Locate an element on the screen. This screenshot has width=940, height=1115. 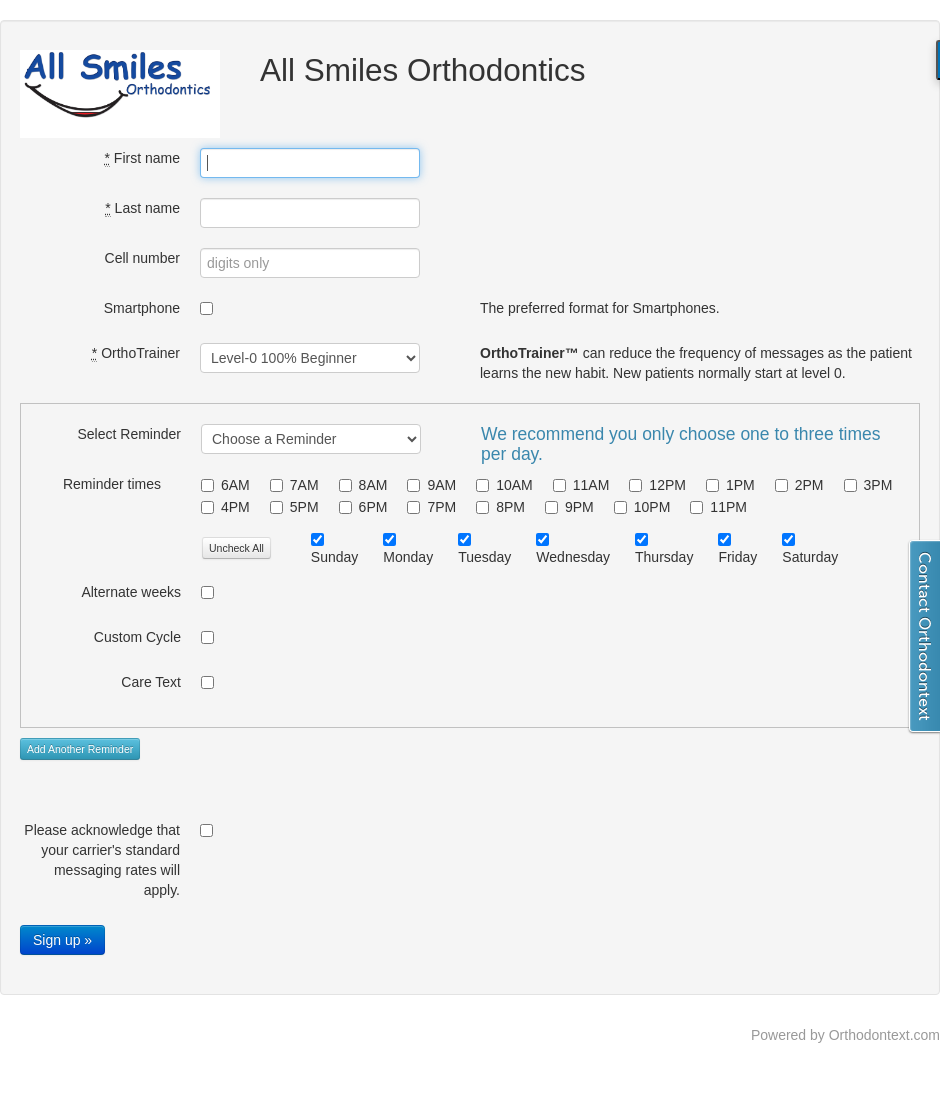
7AM is located at coordinates (294, 485).